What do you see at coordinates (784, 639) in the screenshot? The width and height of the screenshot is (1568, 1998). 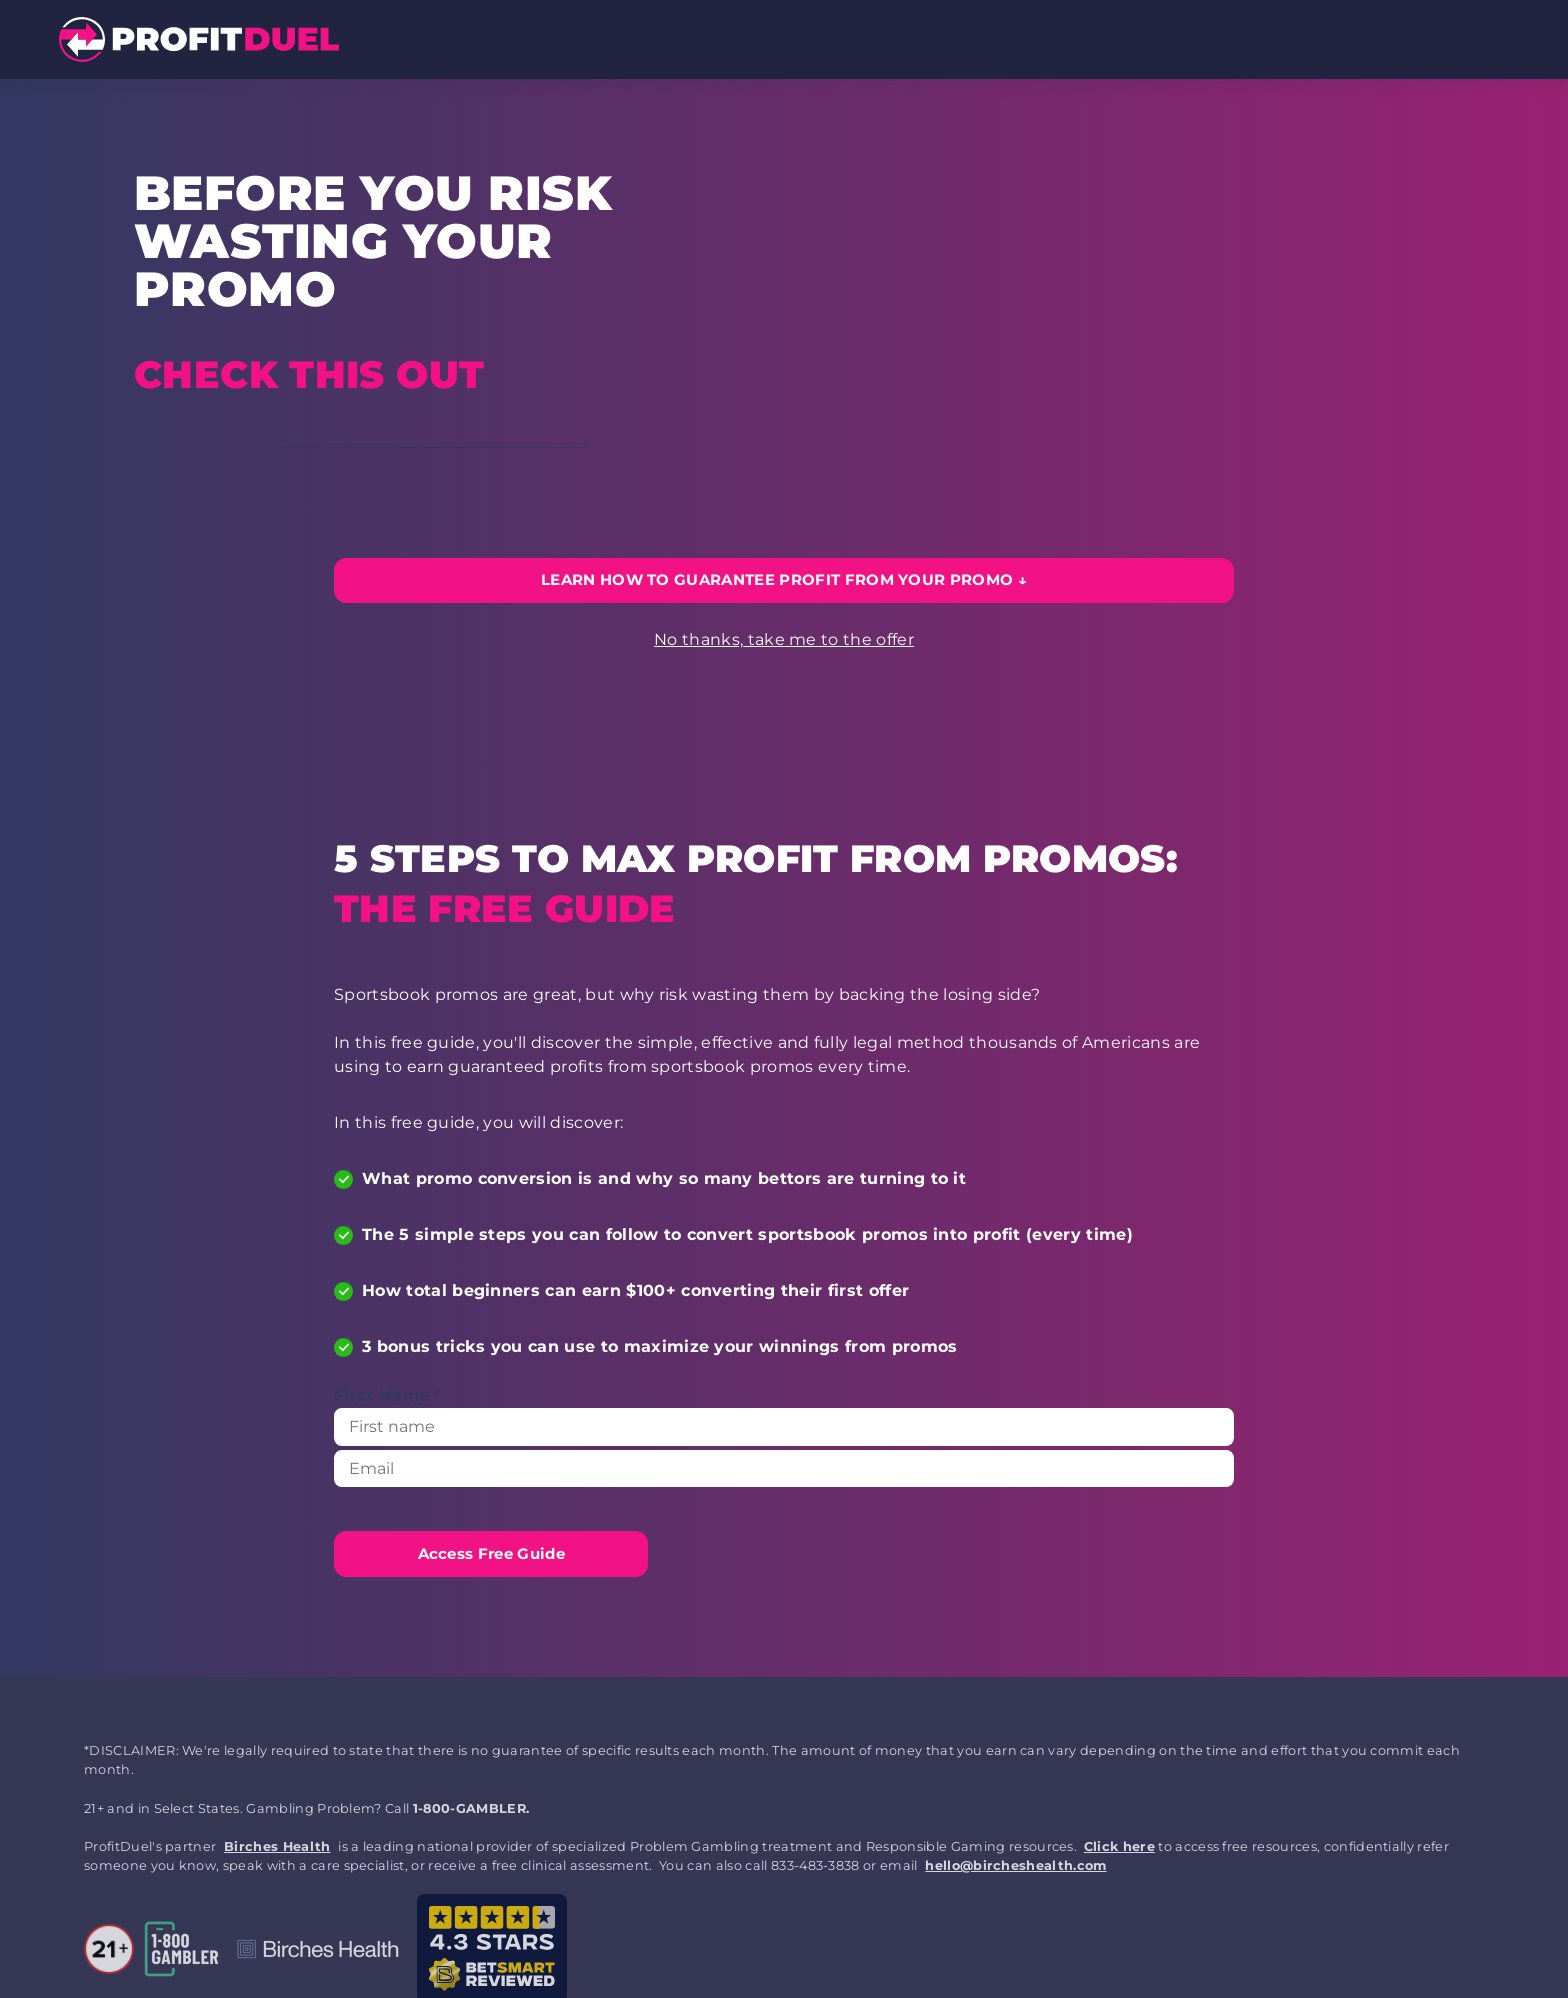 I see `No thanks, take me to the offer` at bounding box center [784, 639].